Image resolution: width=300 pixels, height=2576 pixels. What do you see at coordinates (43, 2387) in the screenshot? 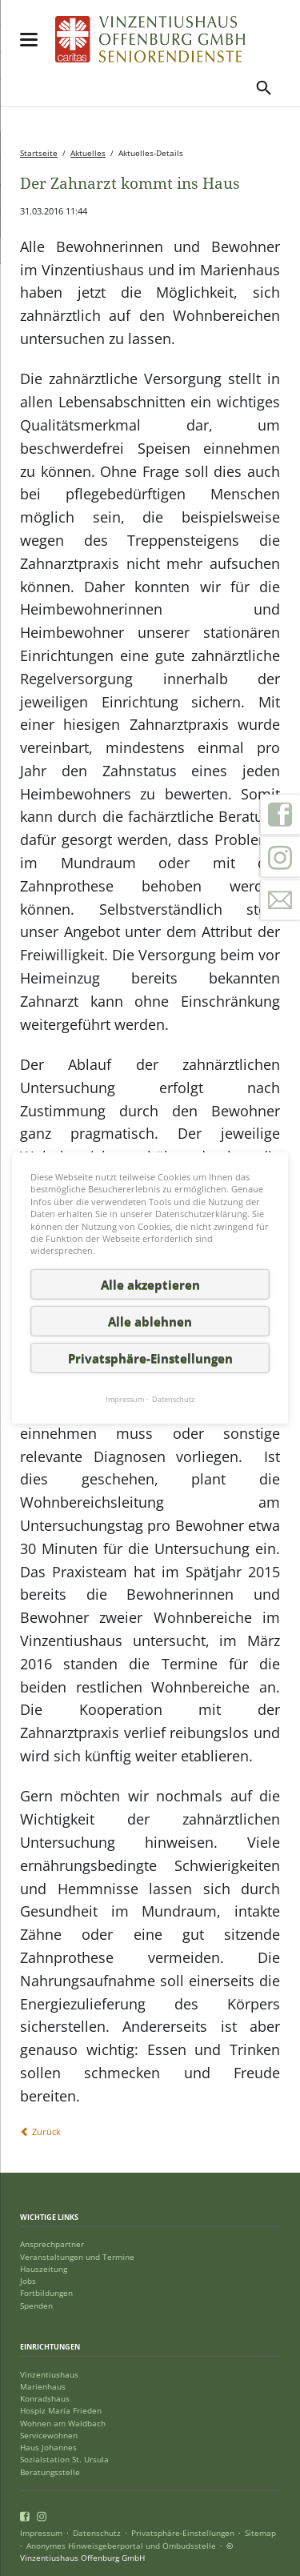
I see `Marienhaus` at bounding box center [43, 2387].